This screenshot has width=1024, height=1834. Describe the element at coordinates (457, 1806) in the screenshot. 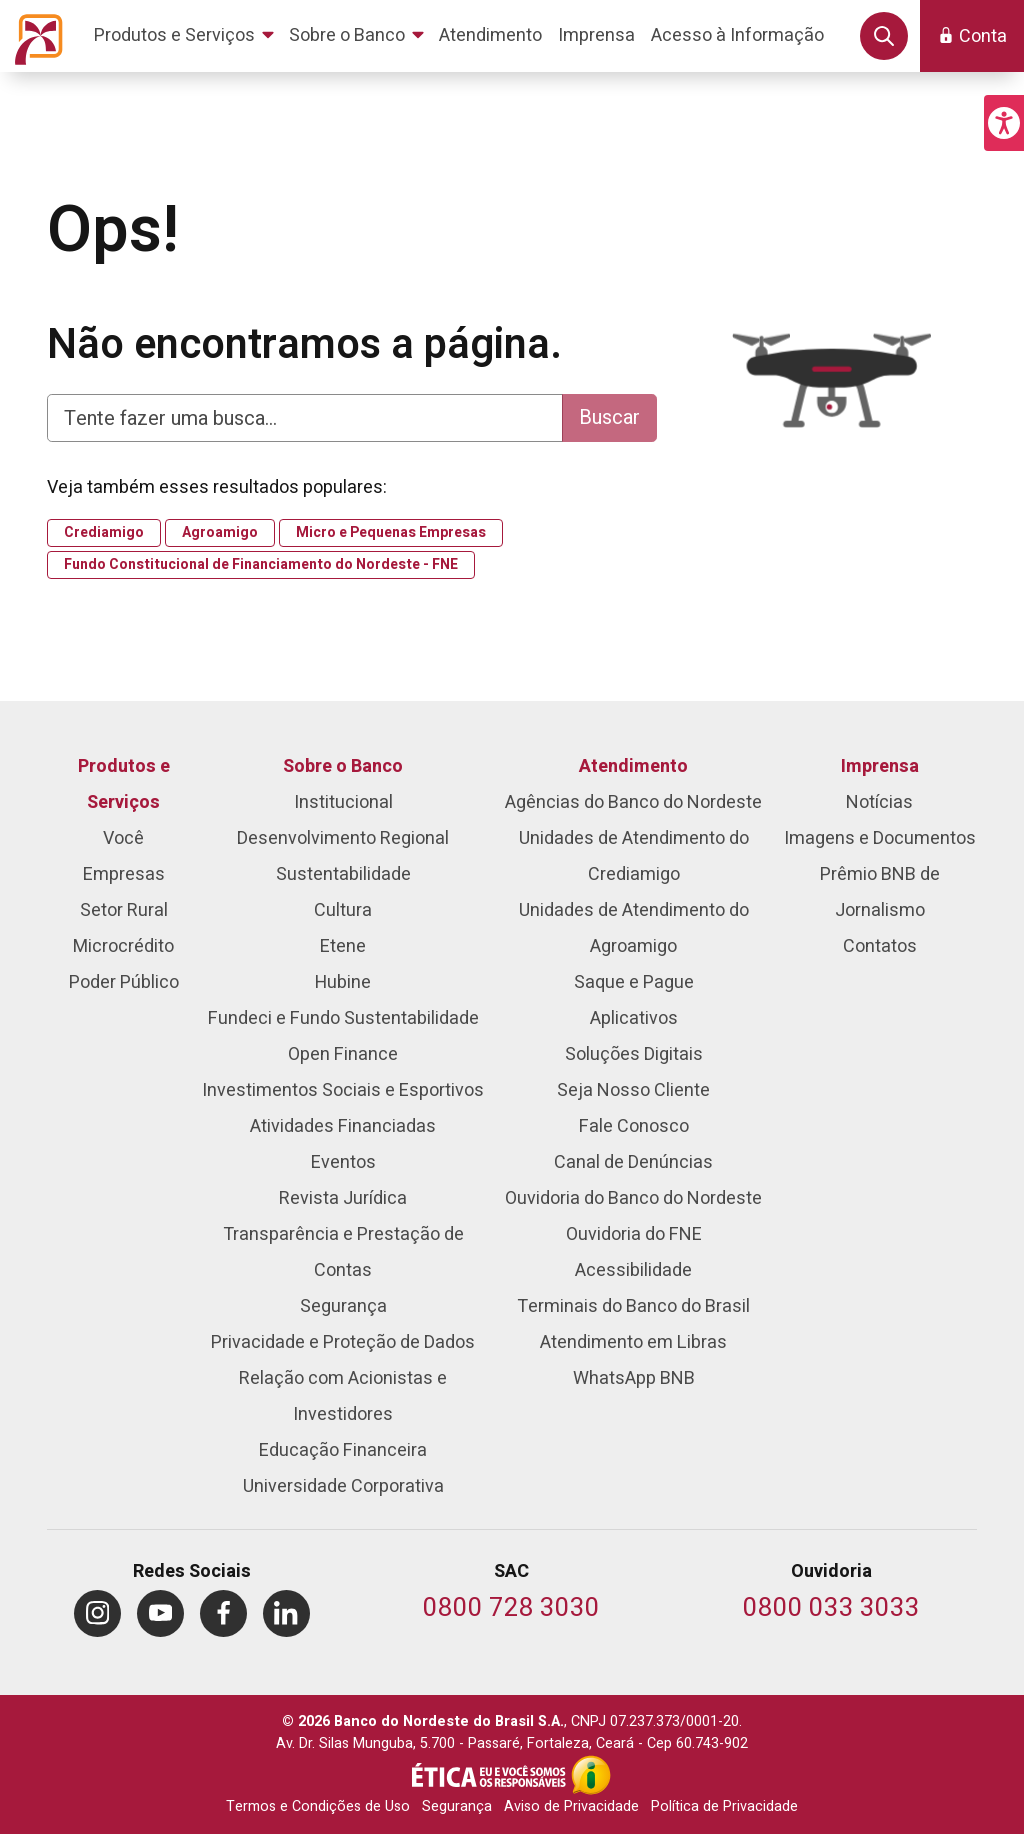

I see `Segurança` at that location.